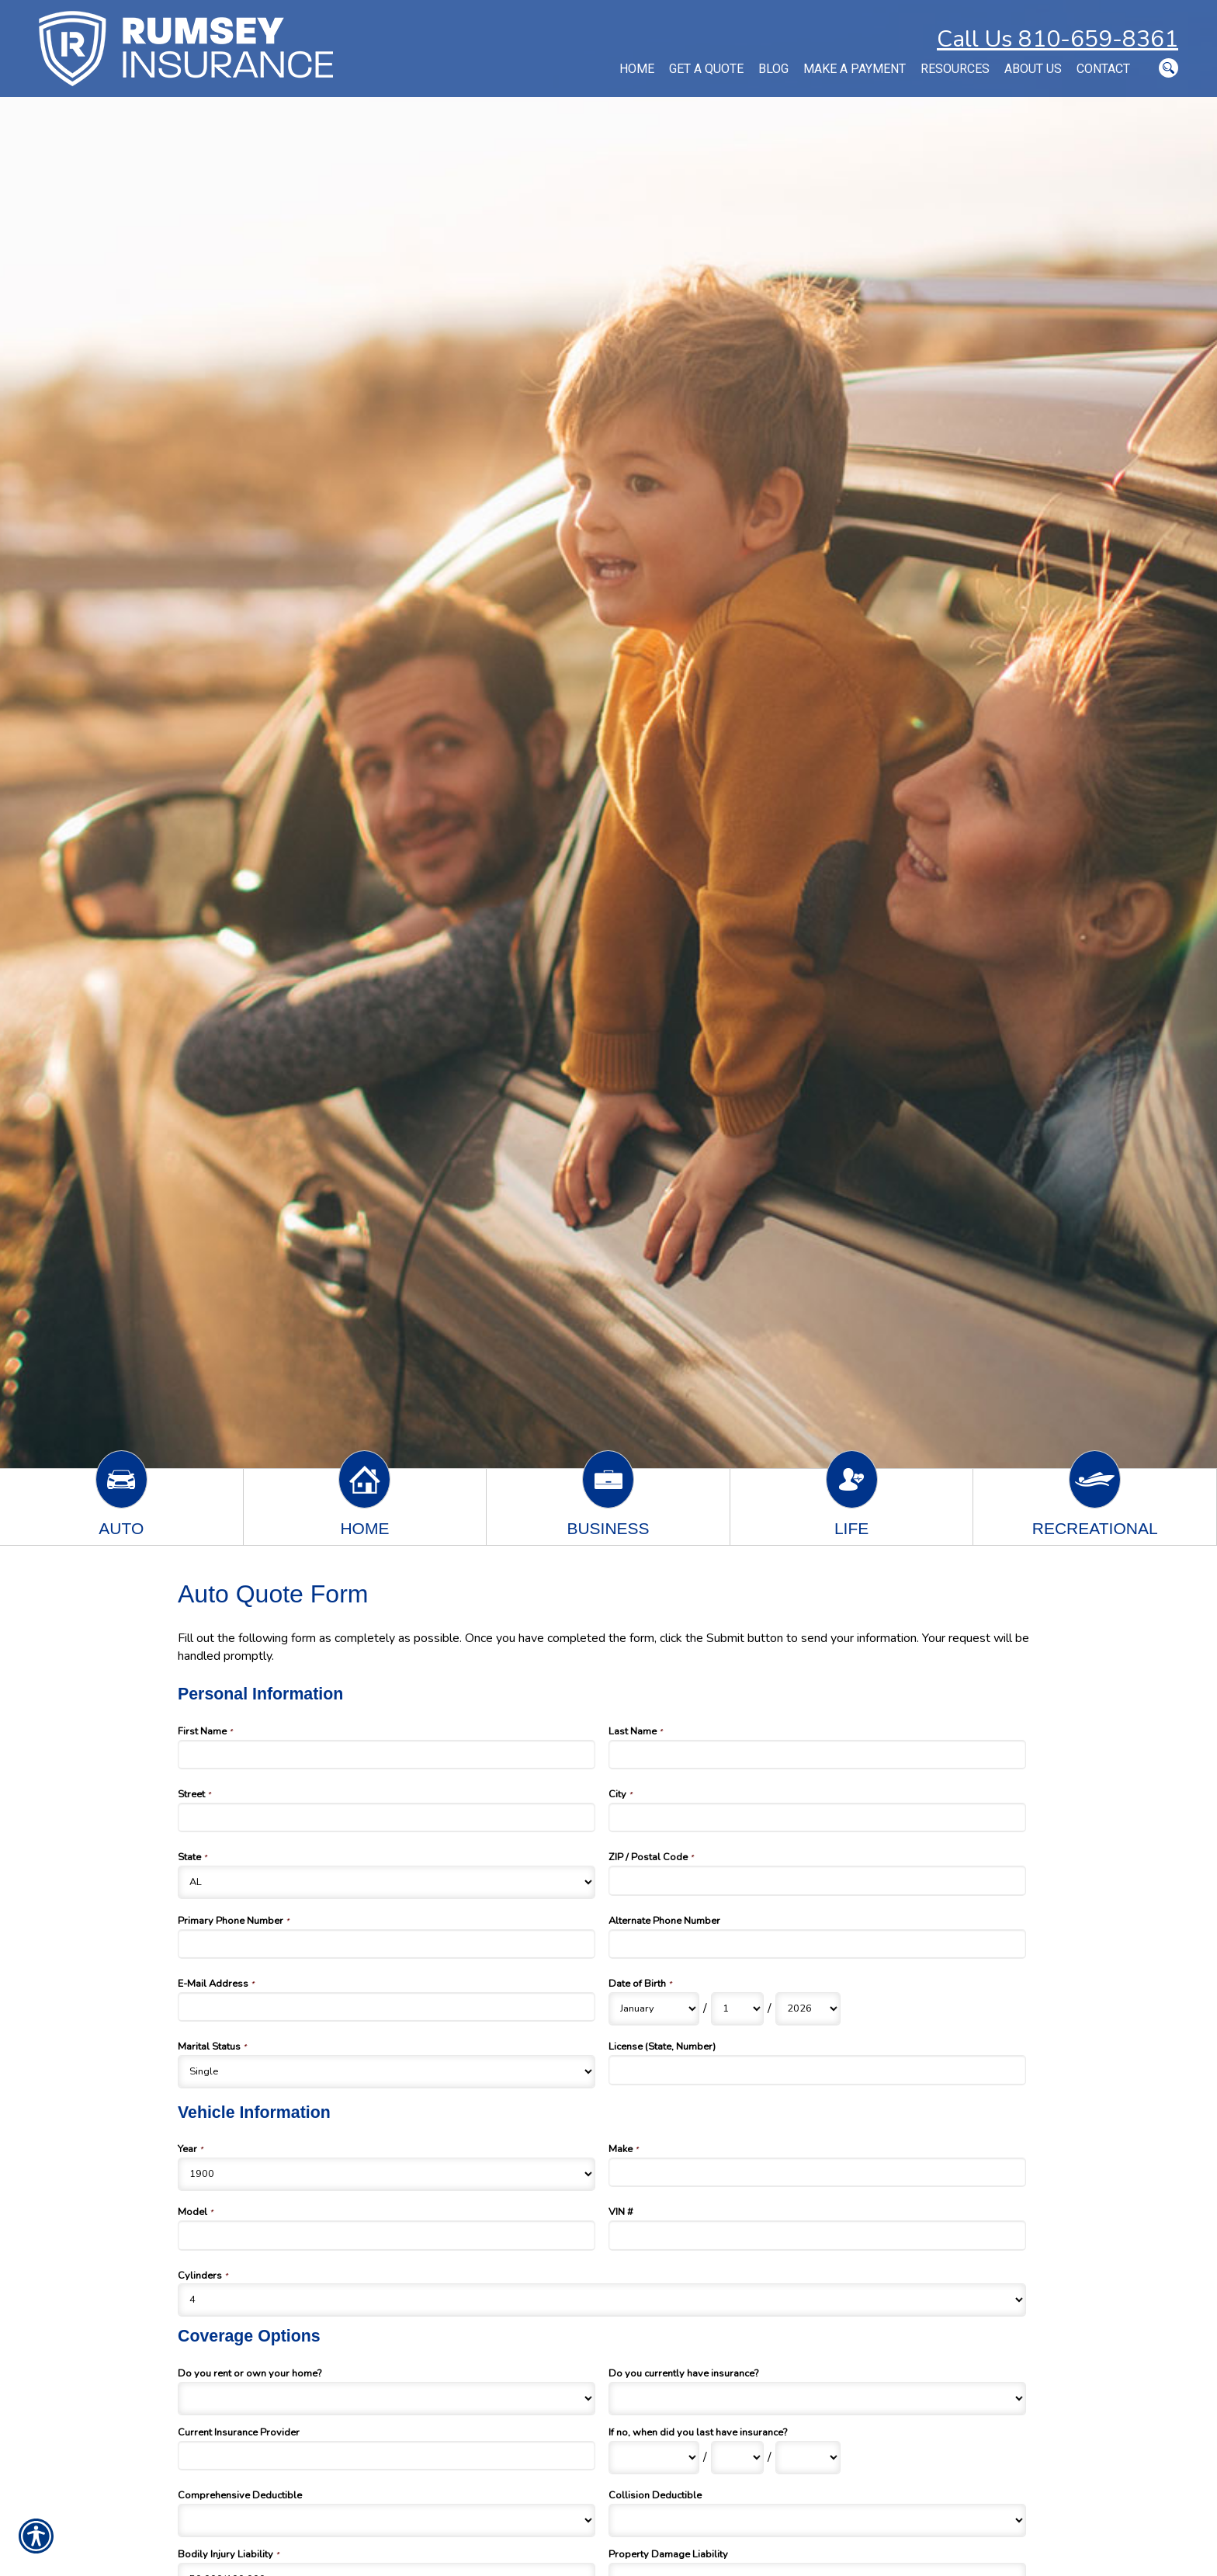 The height and width of the screenshot is (2576, 1217). I want to click on [Personal Information Date of Birth Year], so click(808, 2009).